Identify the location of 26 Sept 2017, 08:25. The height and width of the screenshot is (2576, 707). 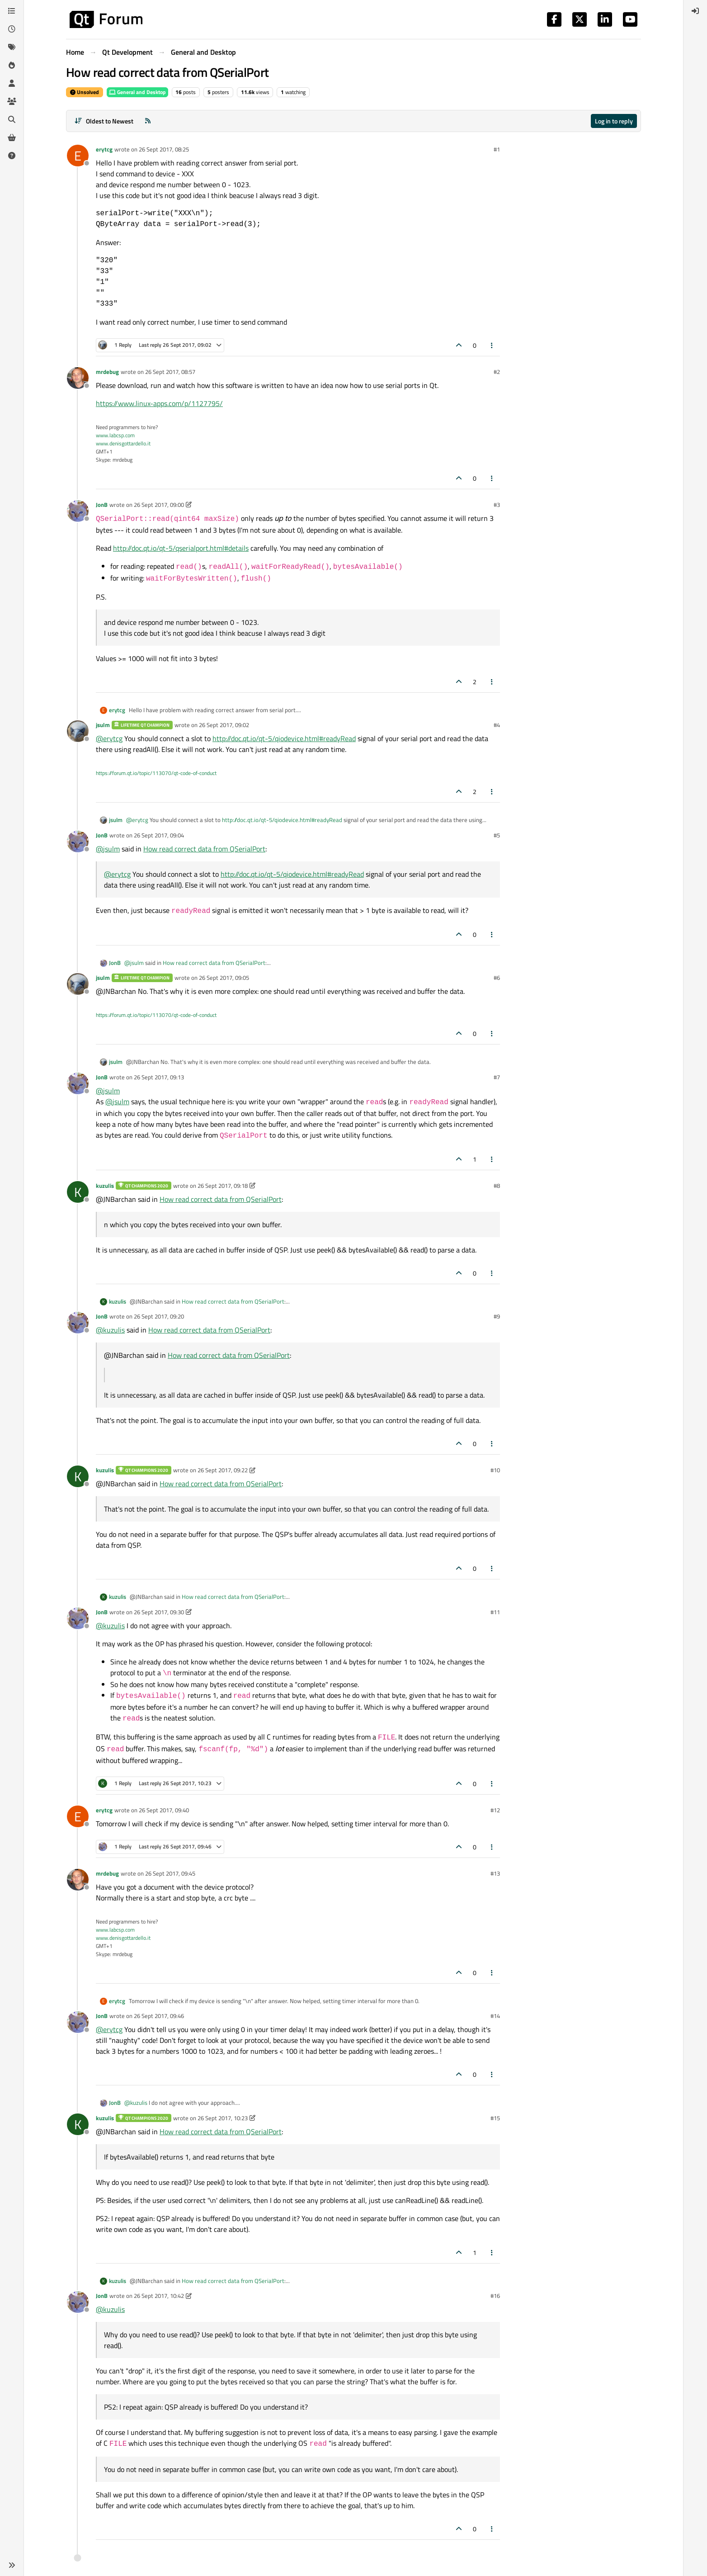
(164, 149).